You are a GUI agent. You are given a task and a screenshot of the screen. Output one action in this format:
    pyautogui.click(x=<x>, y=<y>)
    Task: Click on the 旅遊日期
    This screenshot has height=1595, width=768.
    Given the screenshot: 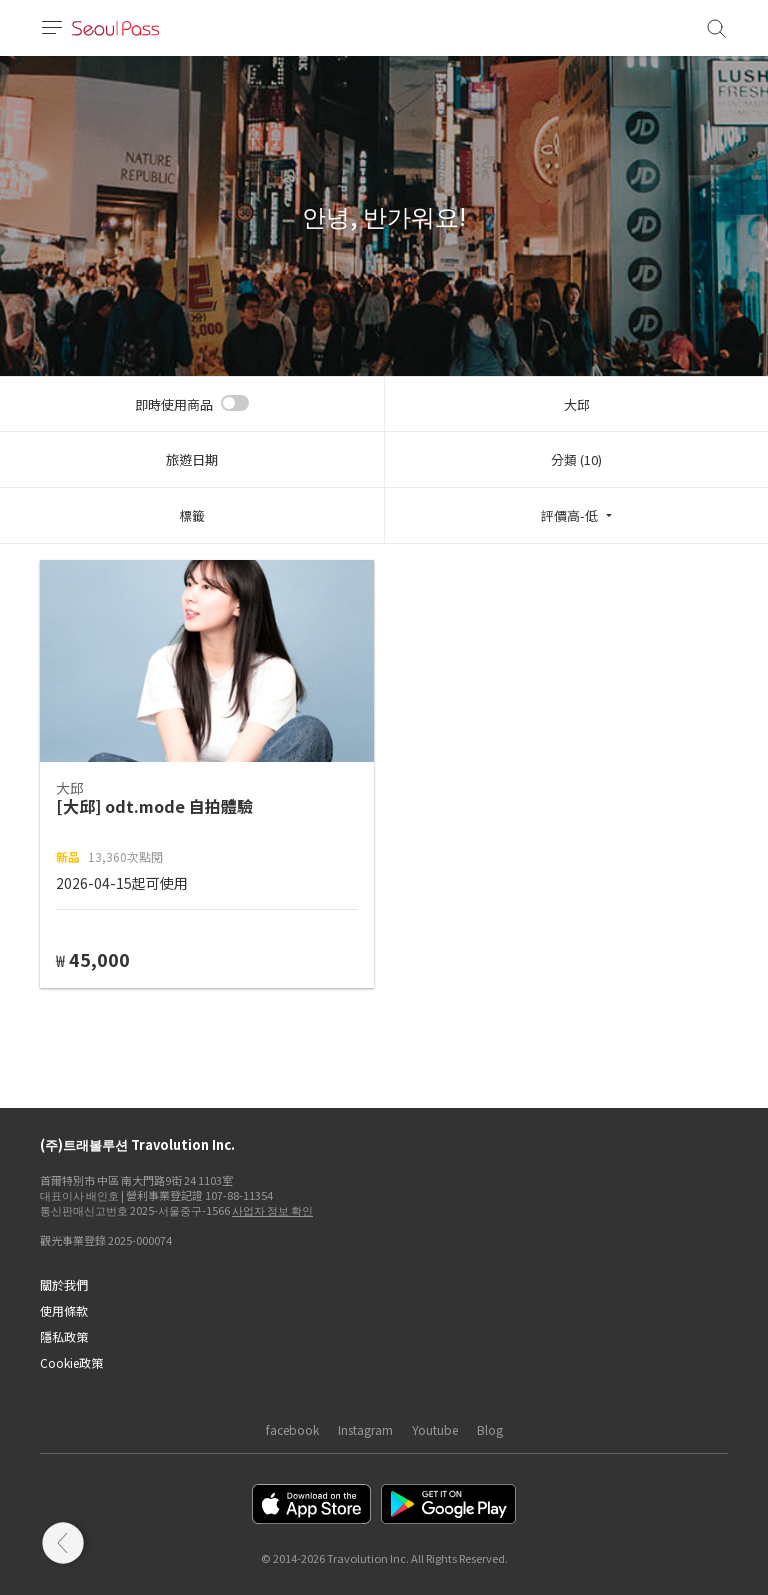 What is the action you would take?
    pyautogui.click(x=192, y=459)
    